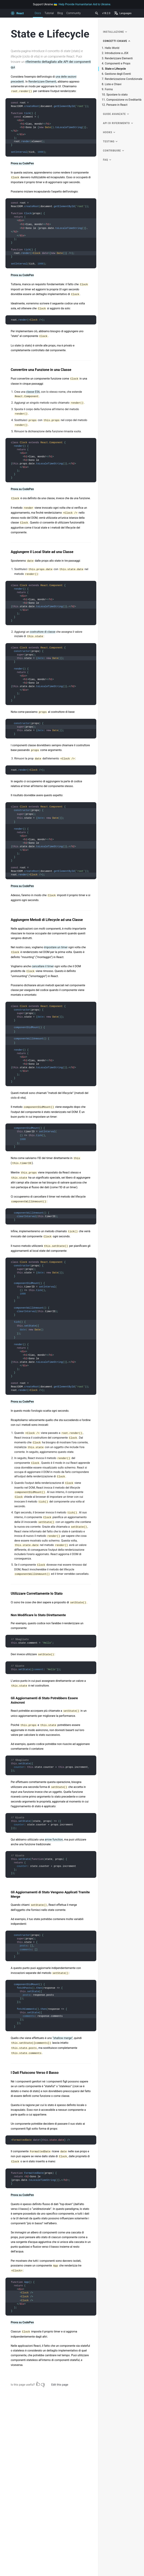 This screenshot has height=2576, width=144. I want to click on 3. Renderizzare Elementi, so click(117, 58).